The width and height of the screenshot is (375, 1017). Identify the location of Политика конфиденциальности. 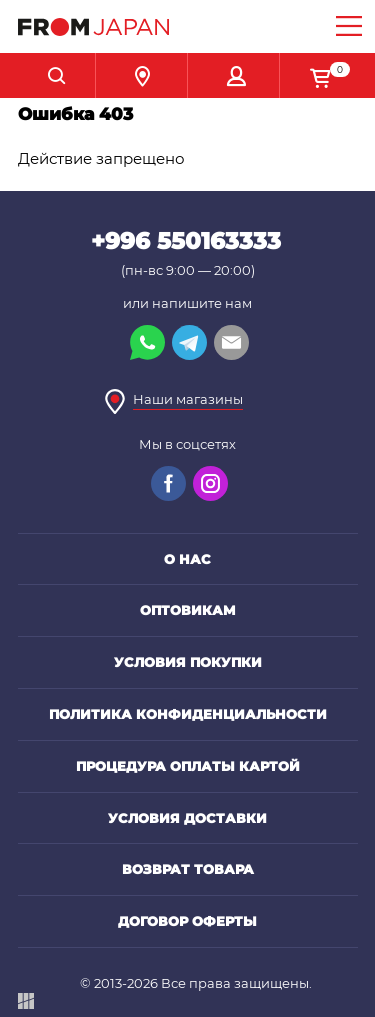
(188, 714).